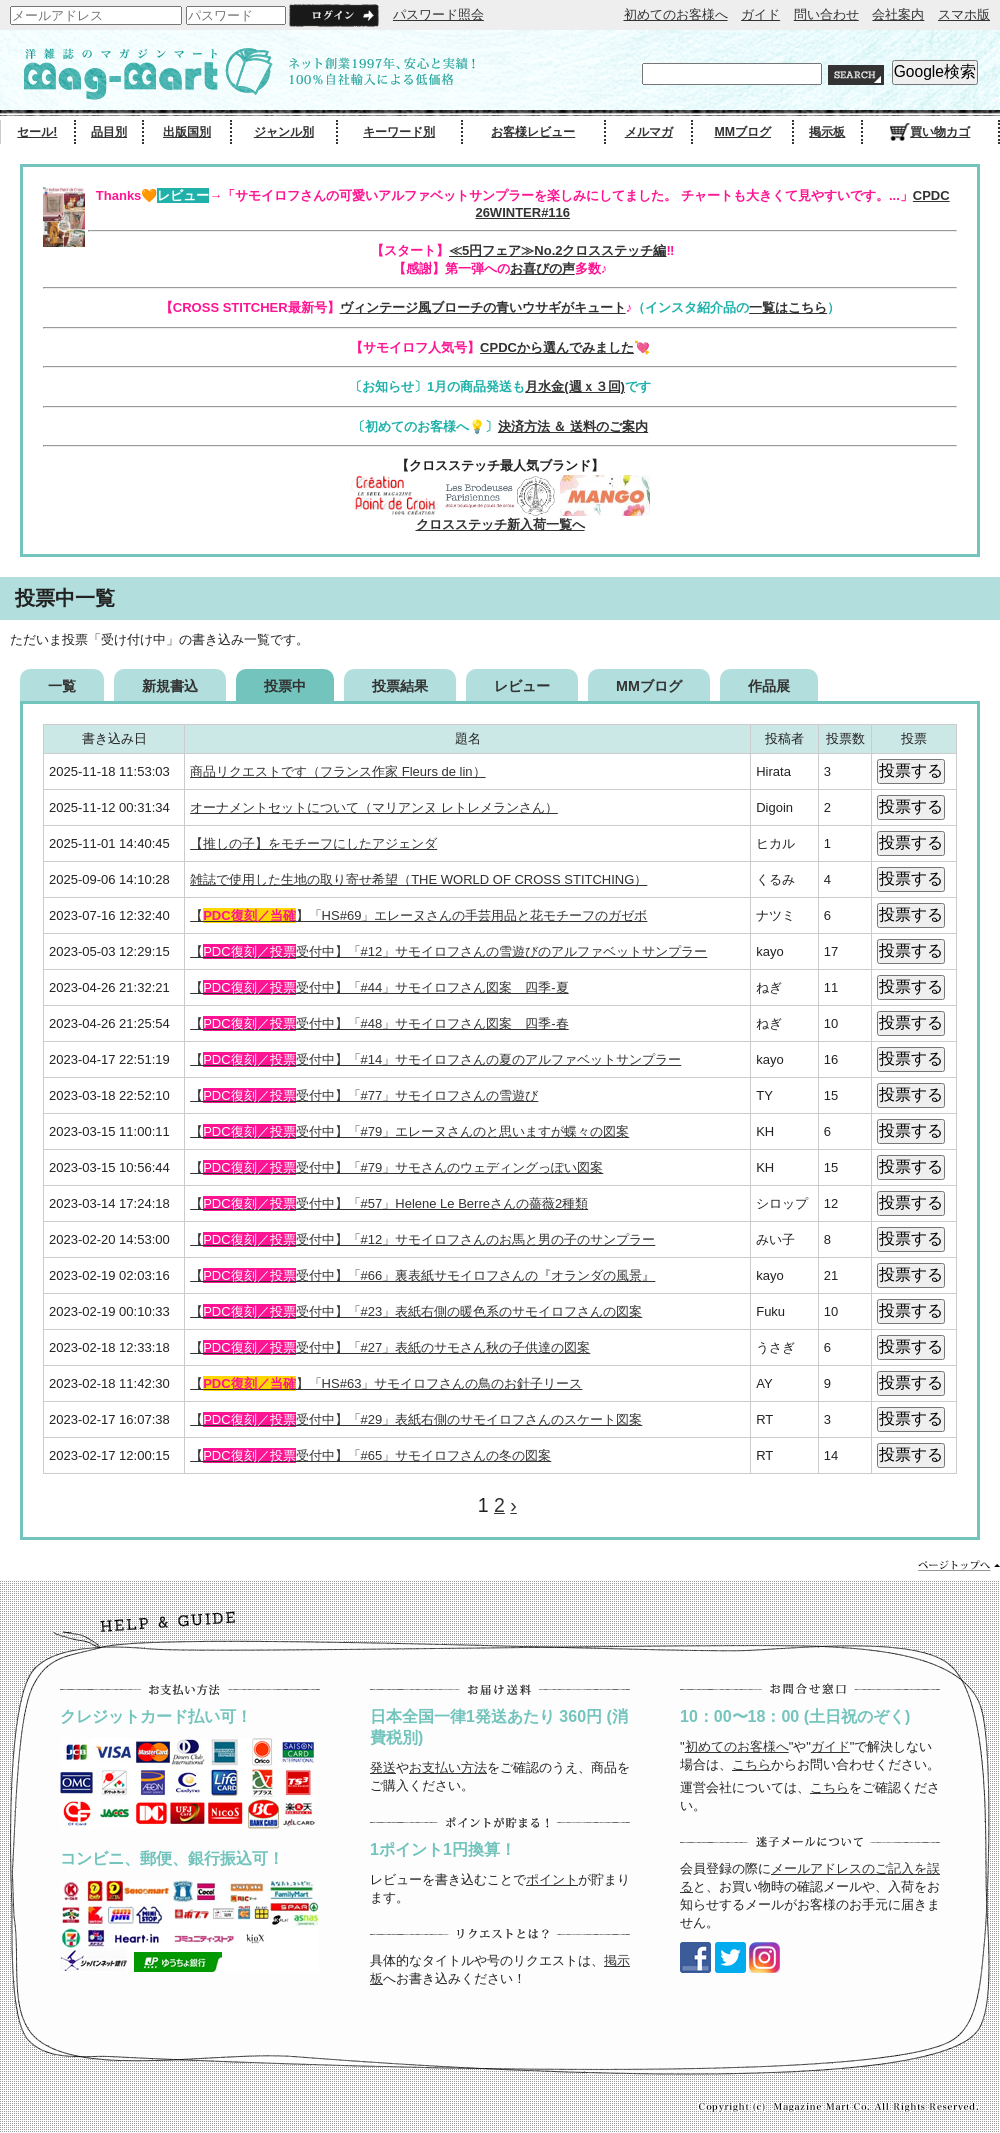  What do you see at coordinates (533, 132) in the screenshot?
I see `お客様レビュー` at bounding box center [533, 132].